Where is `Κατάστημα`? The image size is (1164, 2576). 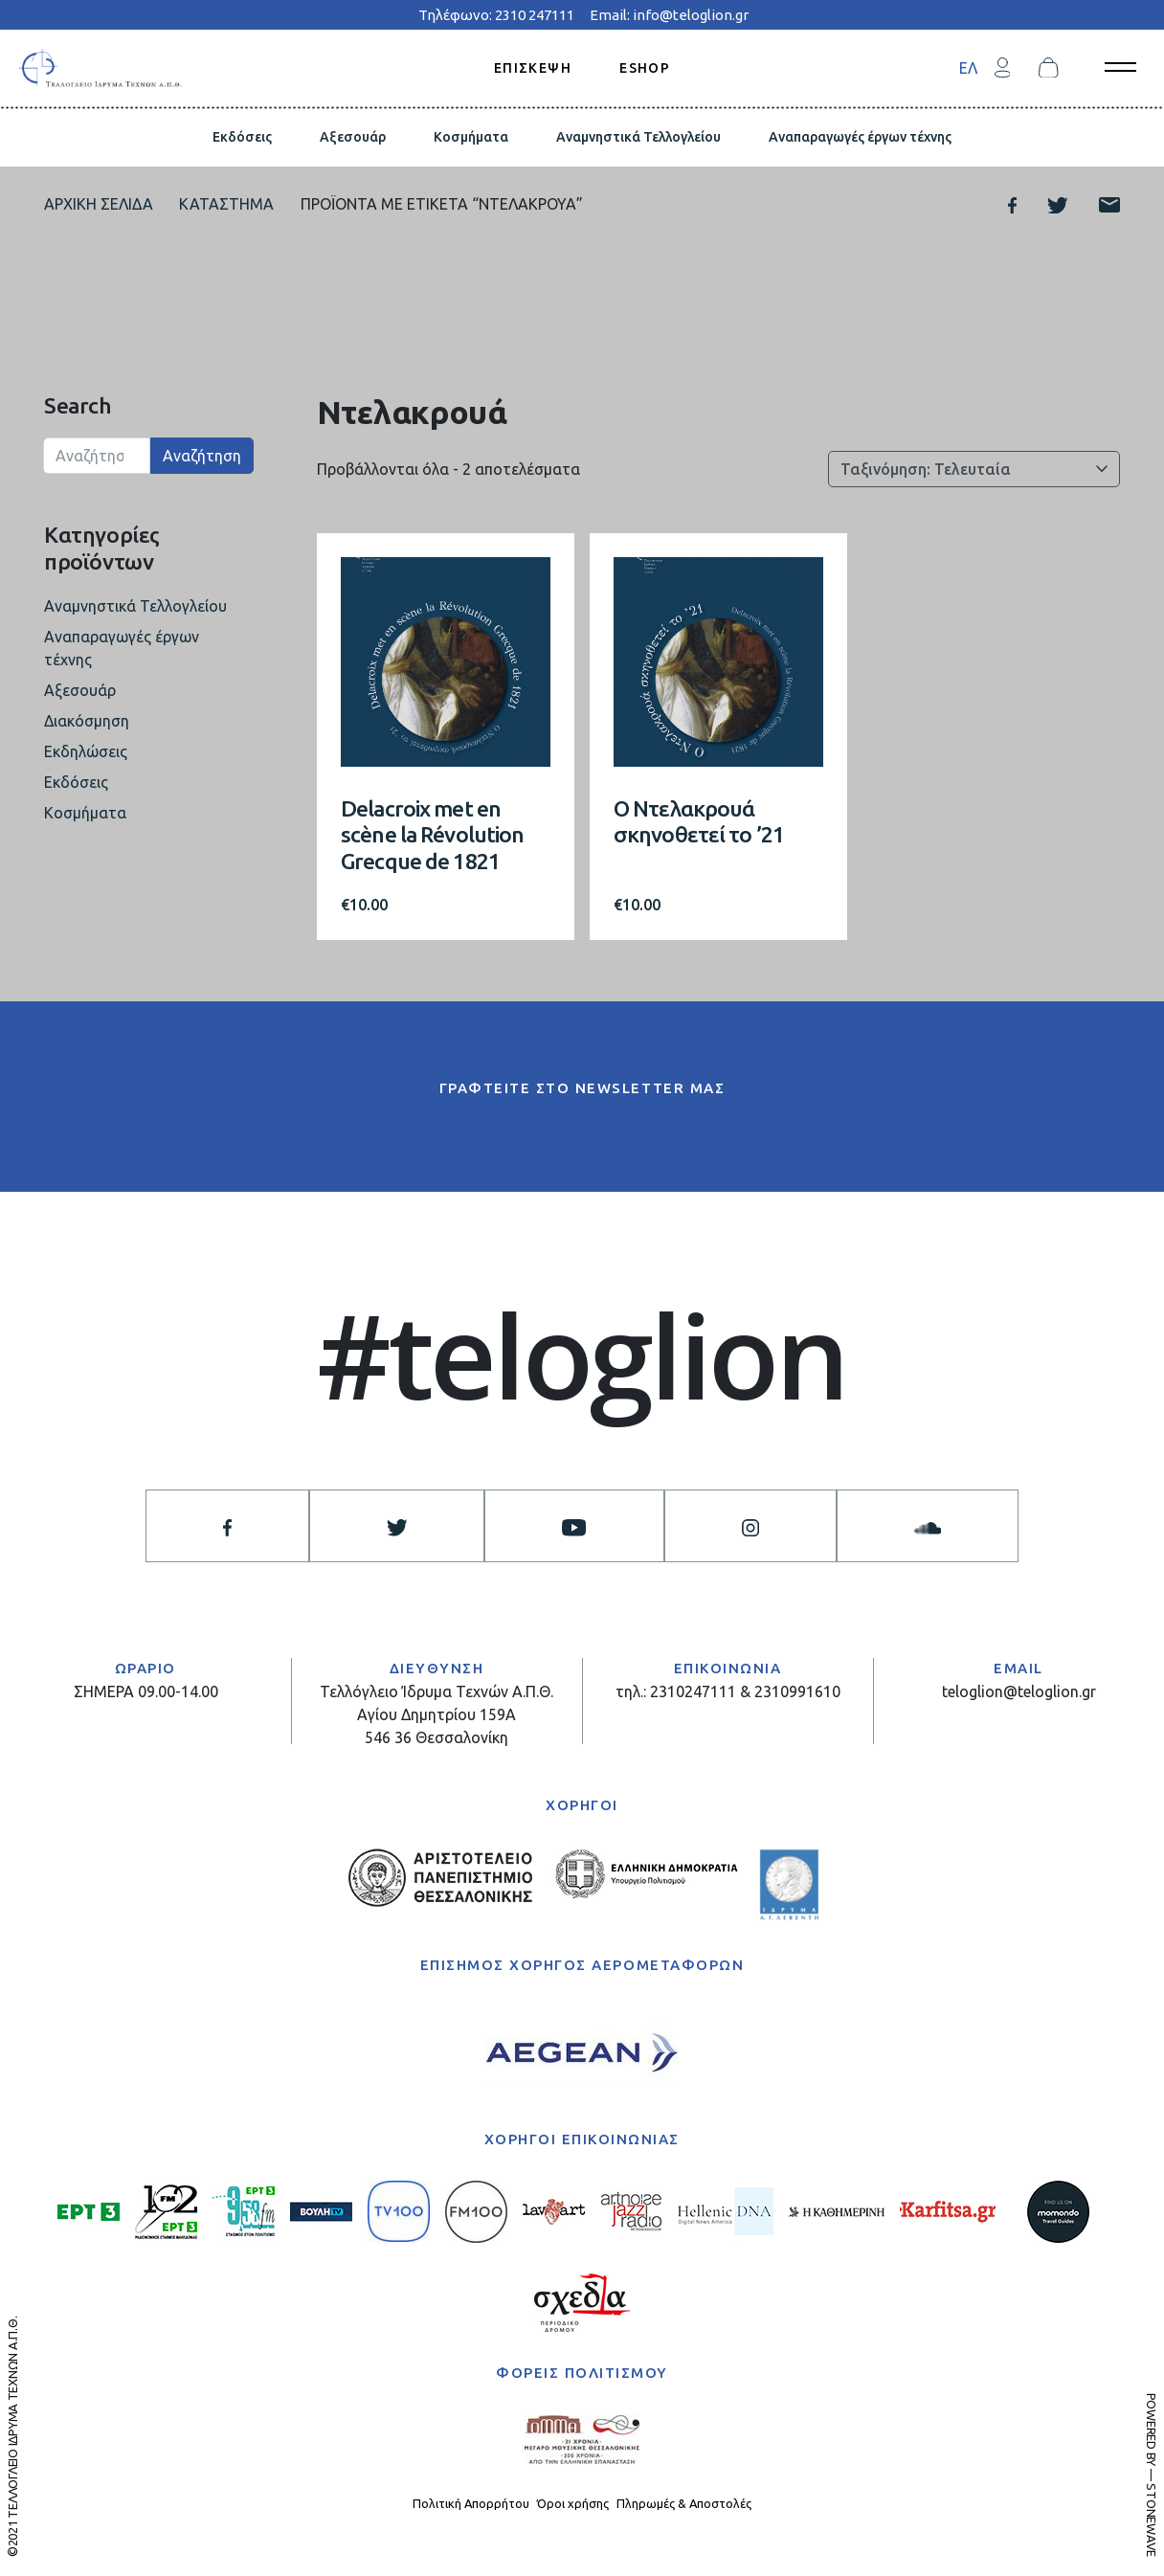
Κατάστημα is located at coordinates (226, 204).